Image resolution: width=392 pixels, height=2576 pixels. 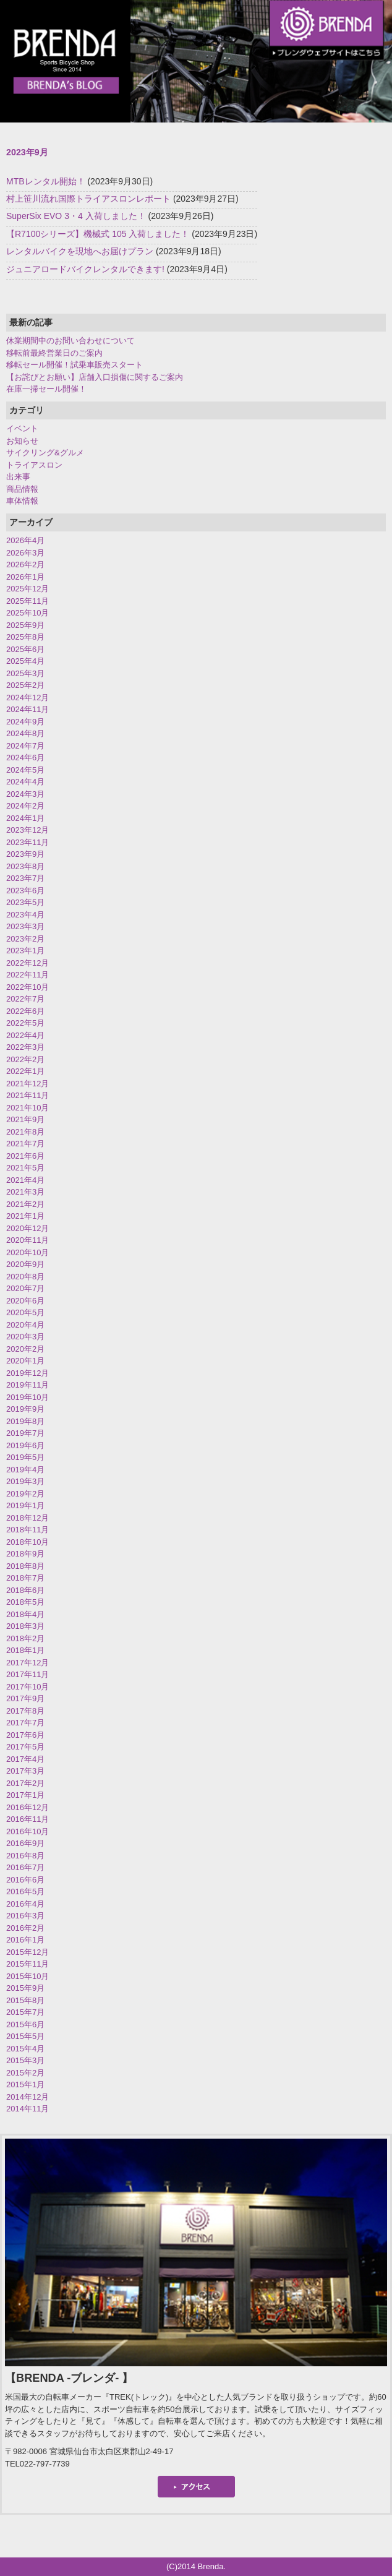 What do you see at coordinates (25, 950) in the screenshot?
I see `2023年1月` at bounding box center [25, 950].